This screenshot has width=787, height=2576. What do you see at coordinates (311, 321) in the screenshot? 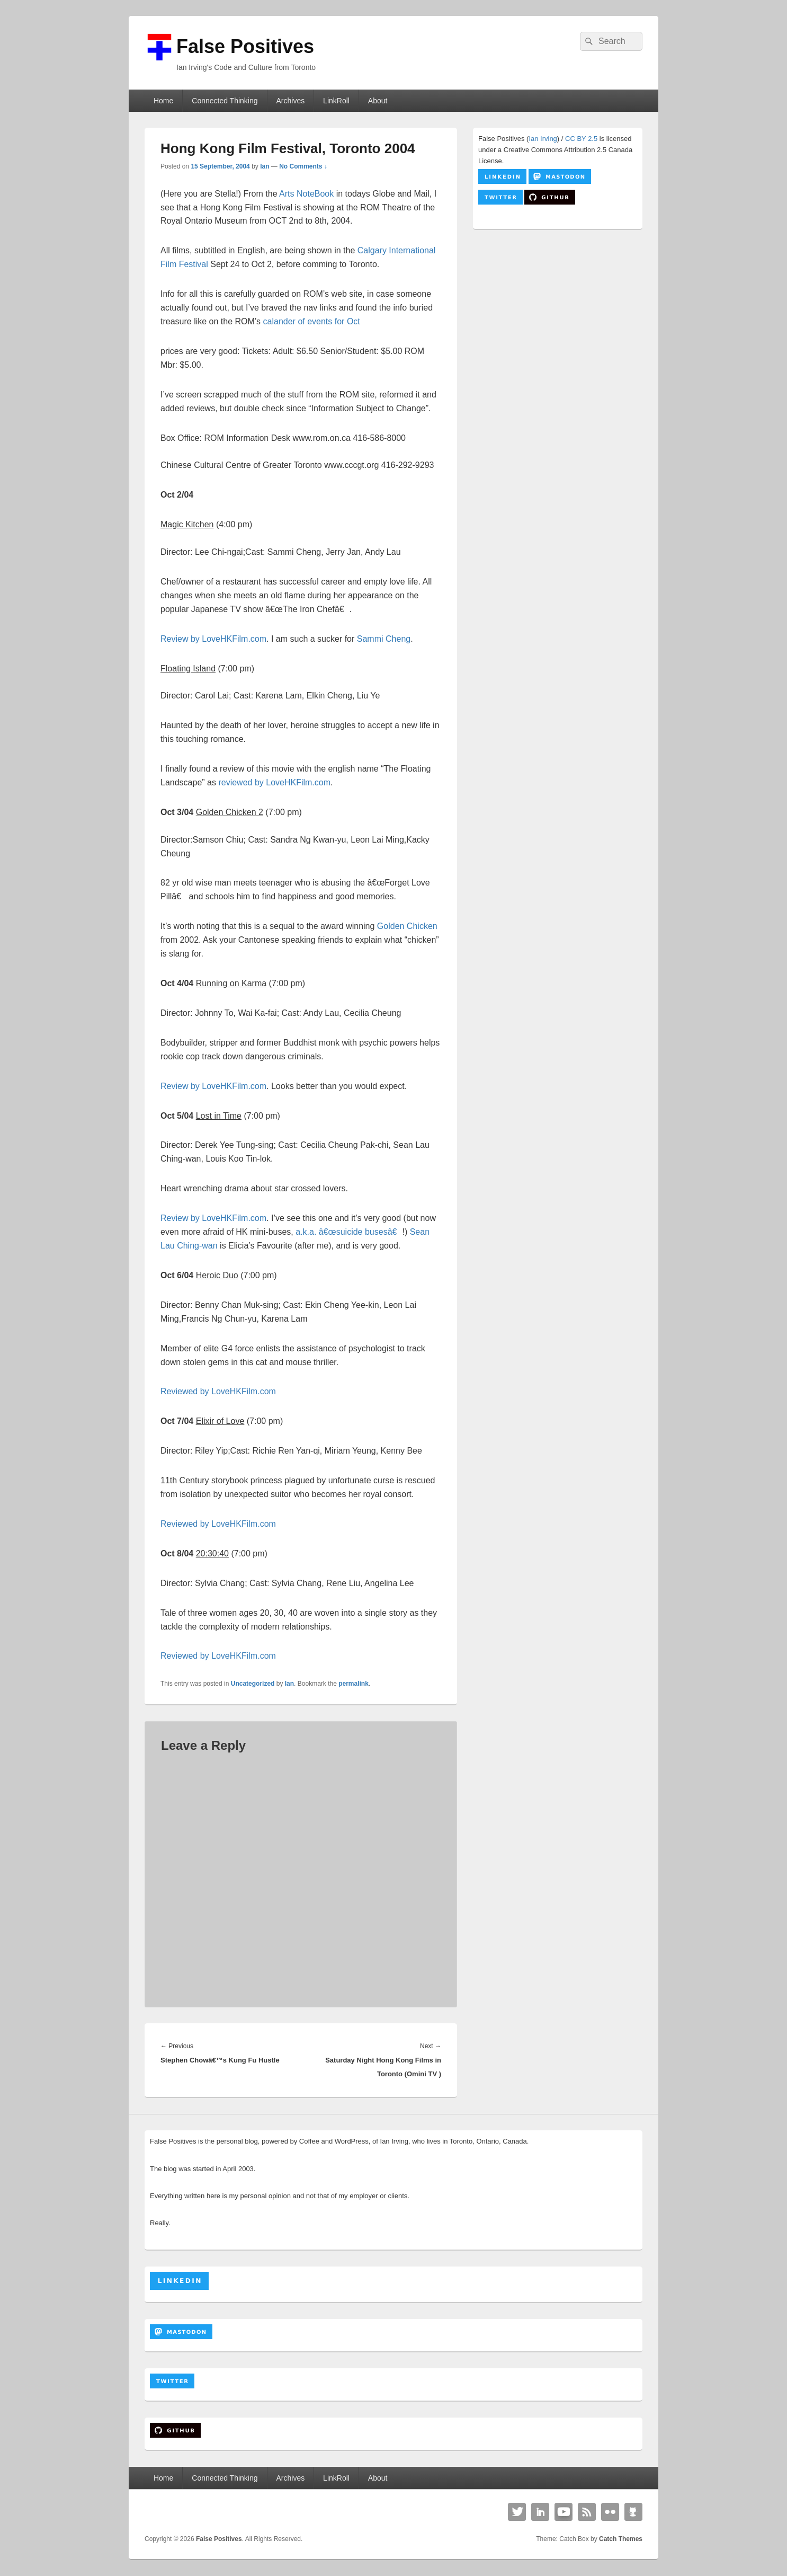
I see `calander of events for Oct` at bounding box center [311, 321].